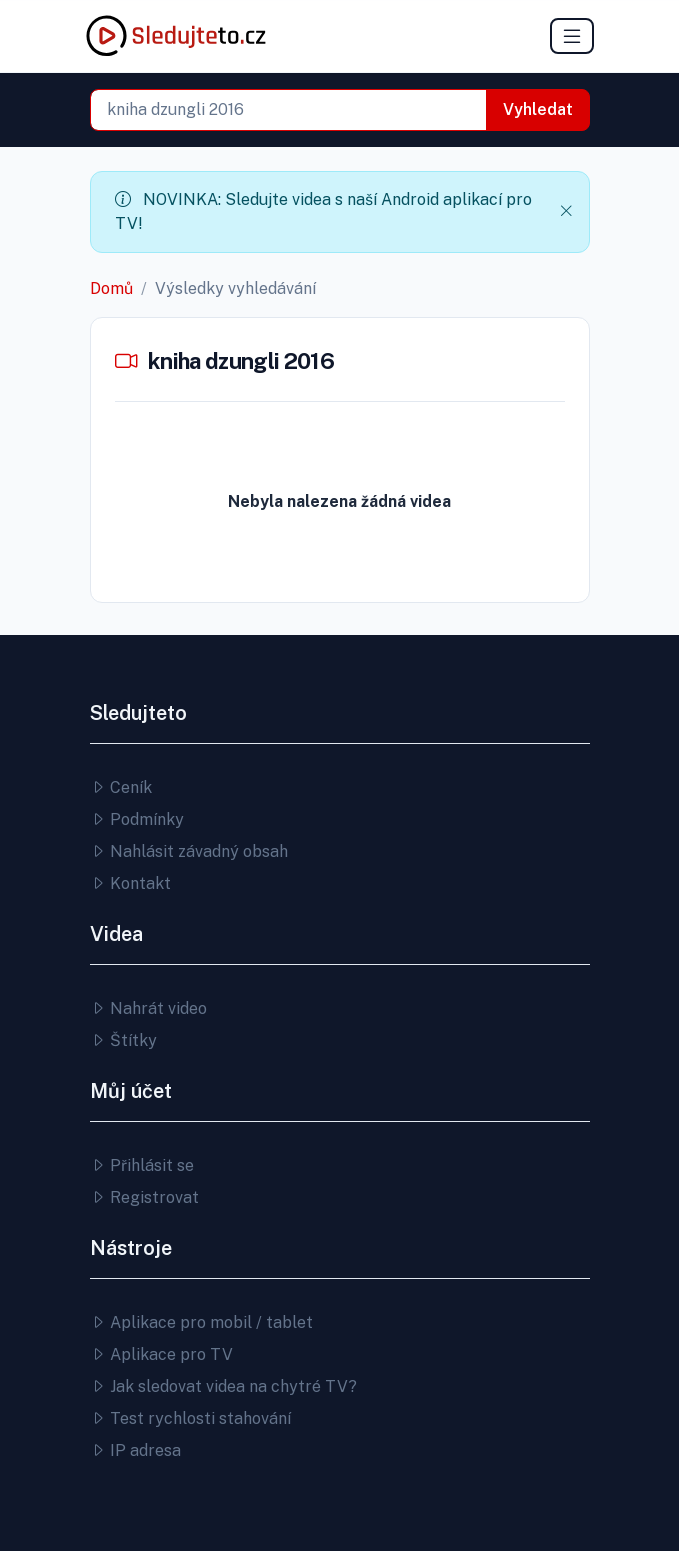 Image resolution: width=679 pixels, height=1551 pixels. Describe the element at coordinates (148, 1008) in the screenshot. I see `Nahrát video` at that location.